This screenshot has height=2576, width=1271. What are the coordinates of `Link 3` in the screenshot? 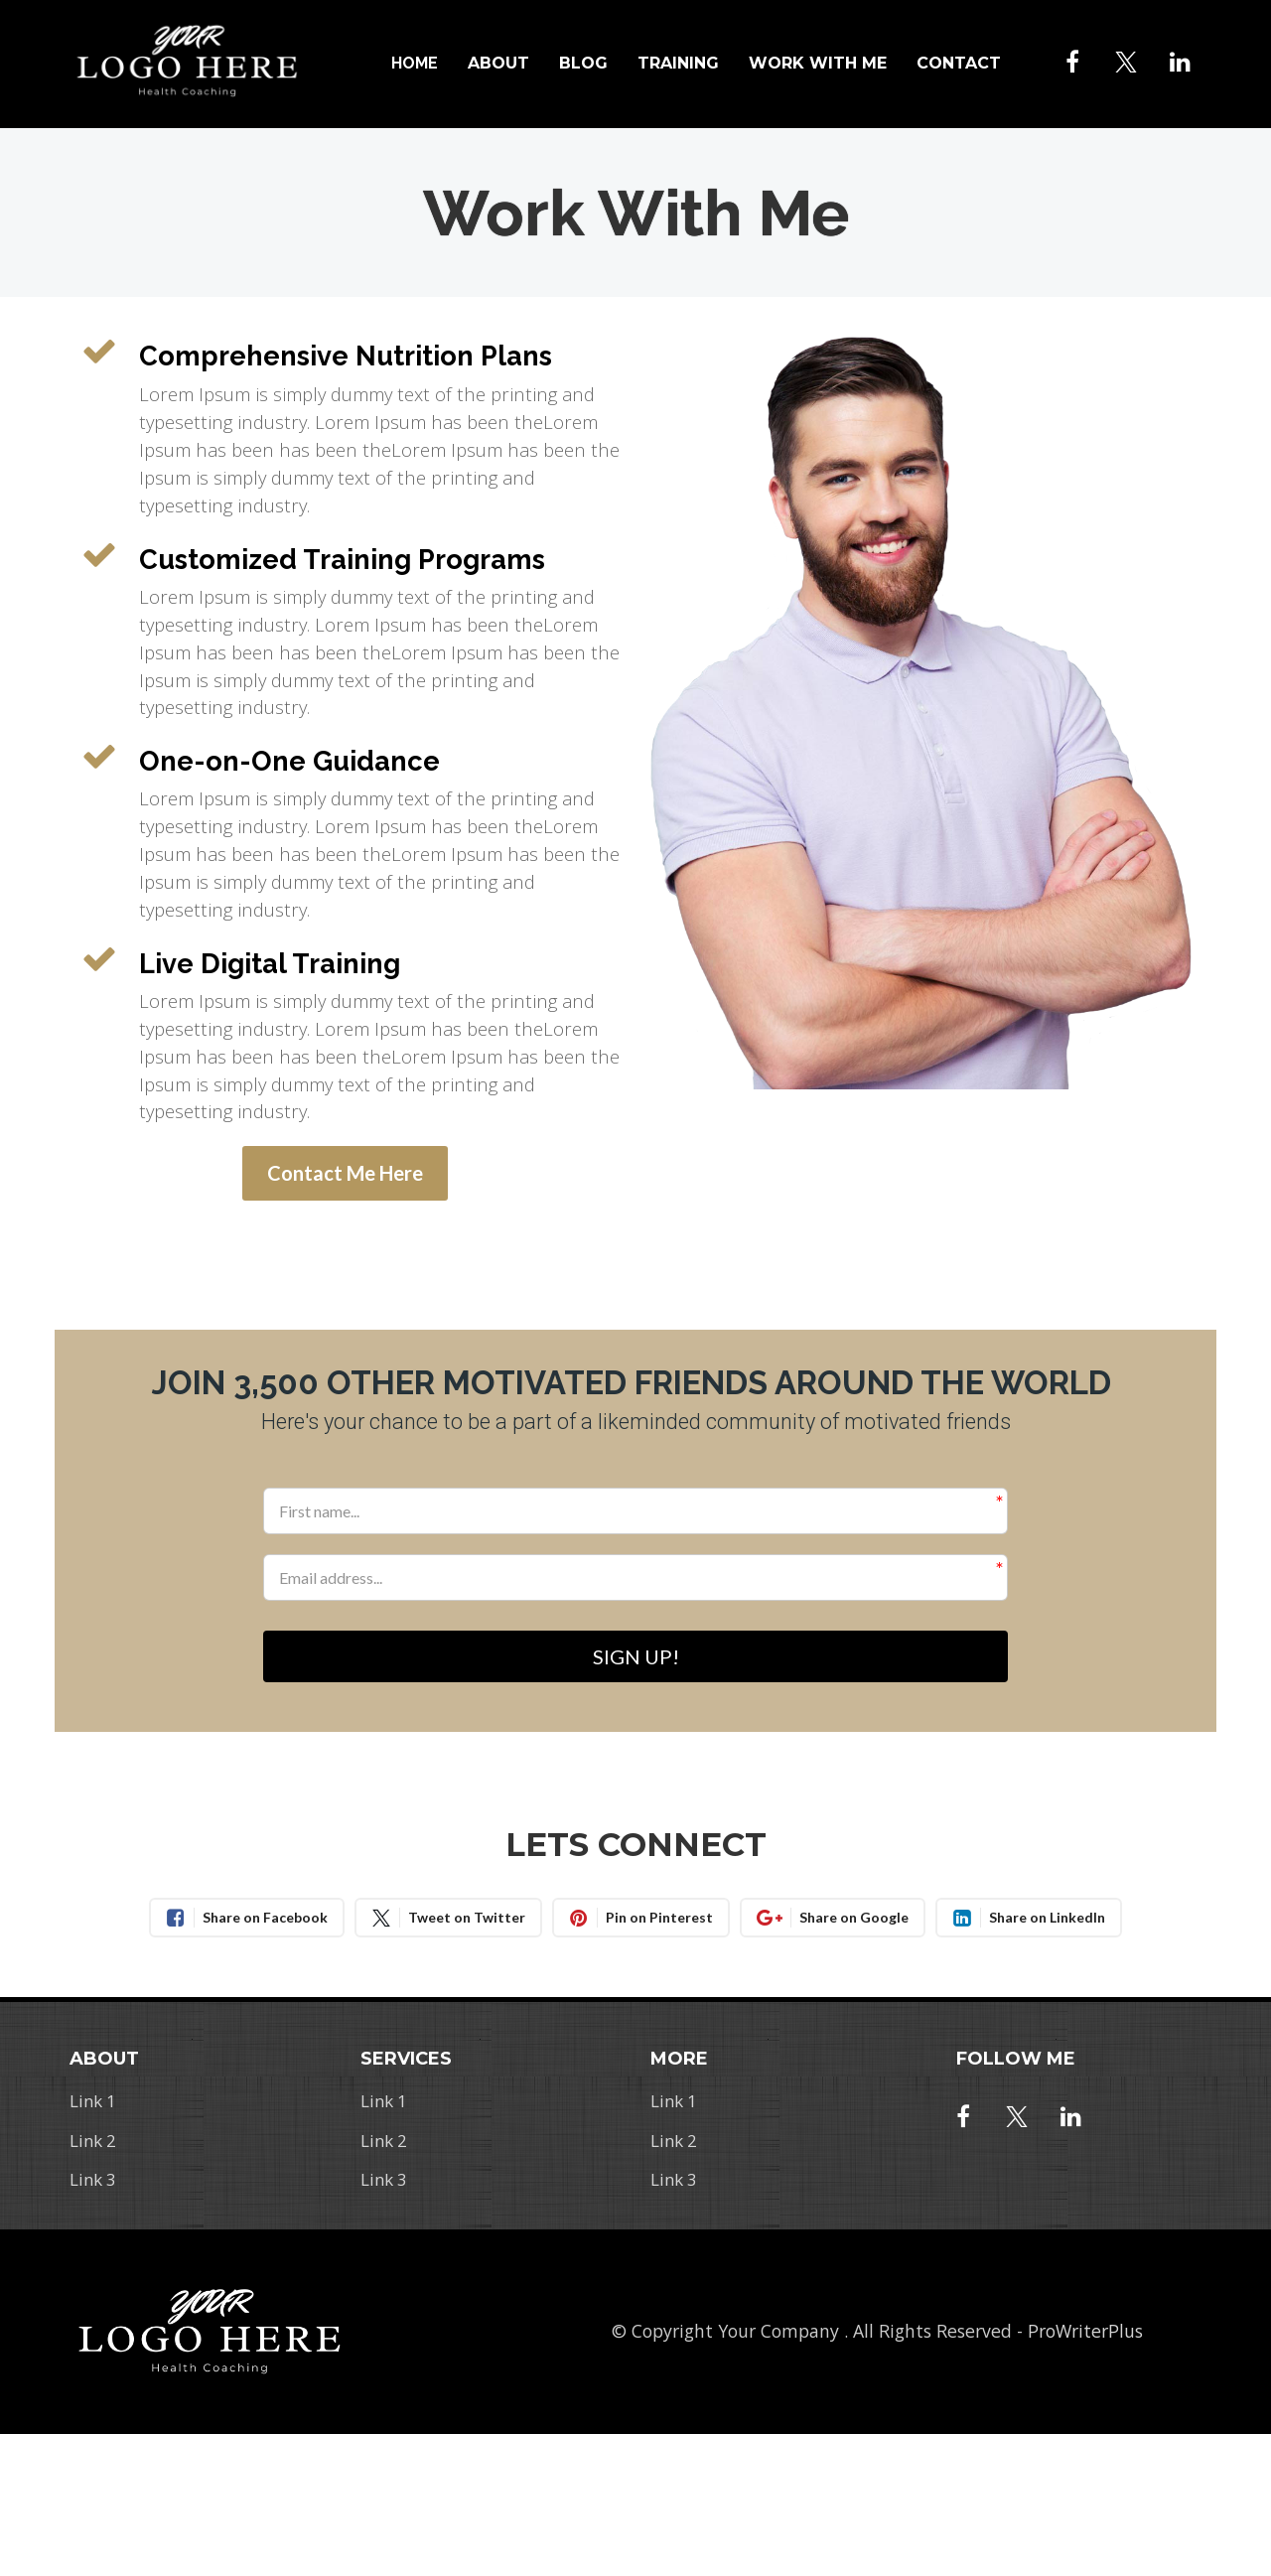 It's located at (93, 2182).